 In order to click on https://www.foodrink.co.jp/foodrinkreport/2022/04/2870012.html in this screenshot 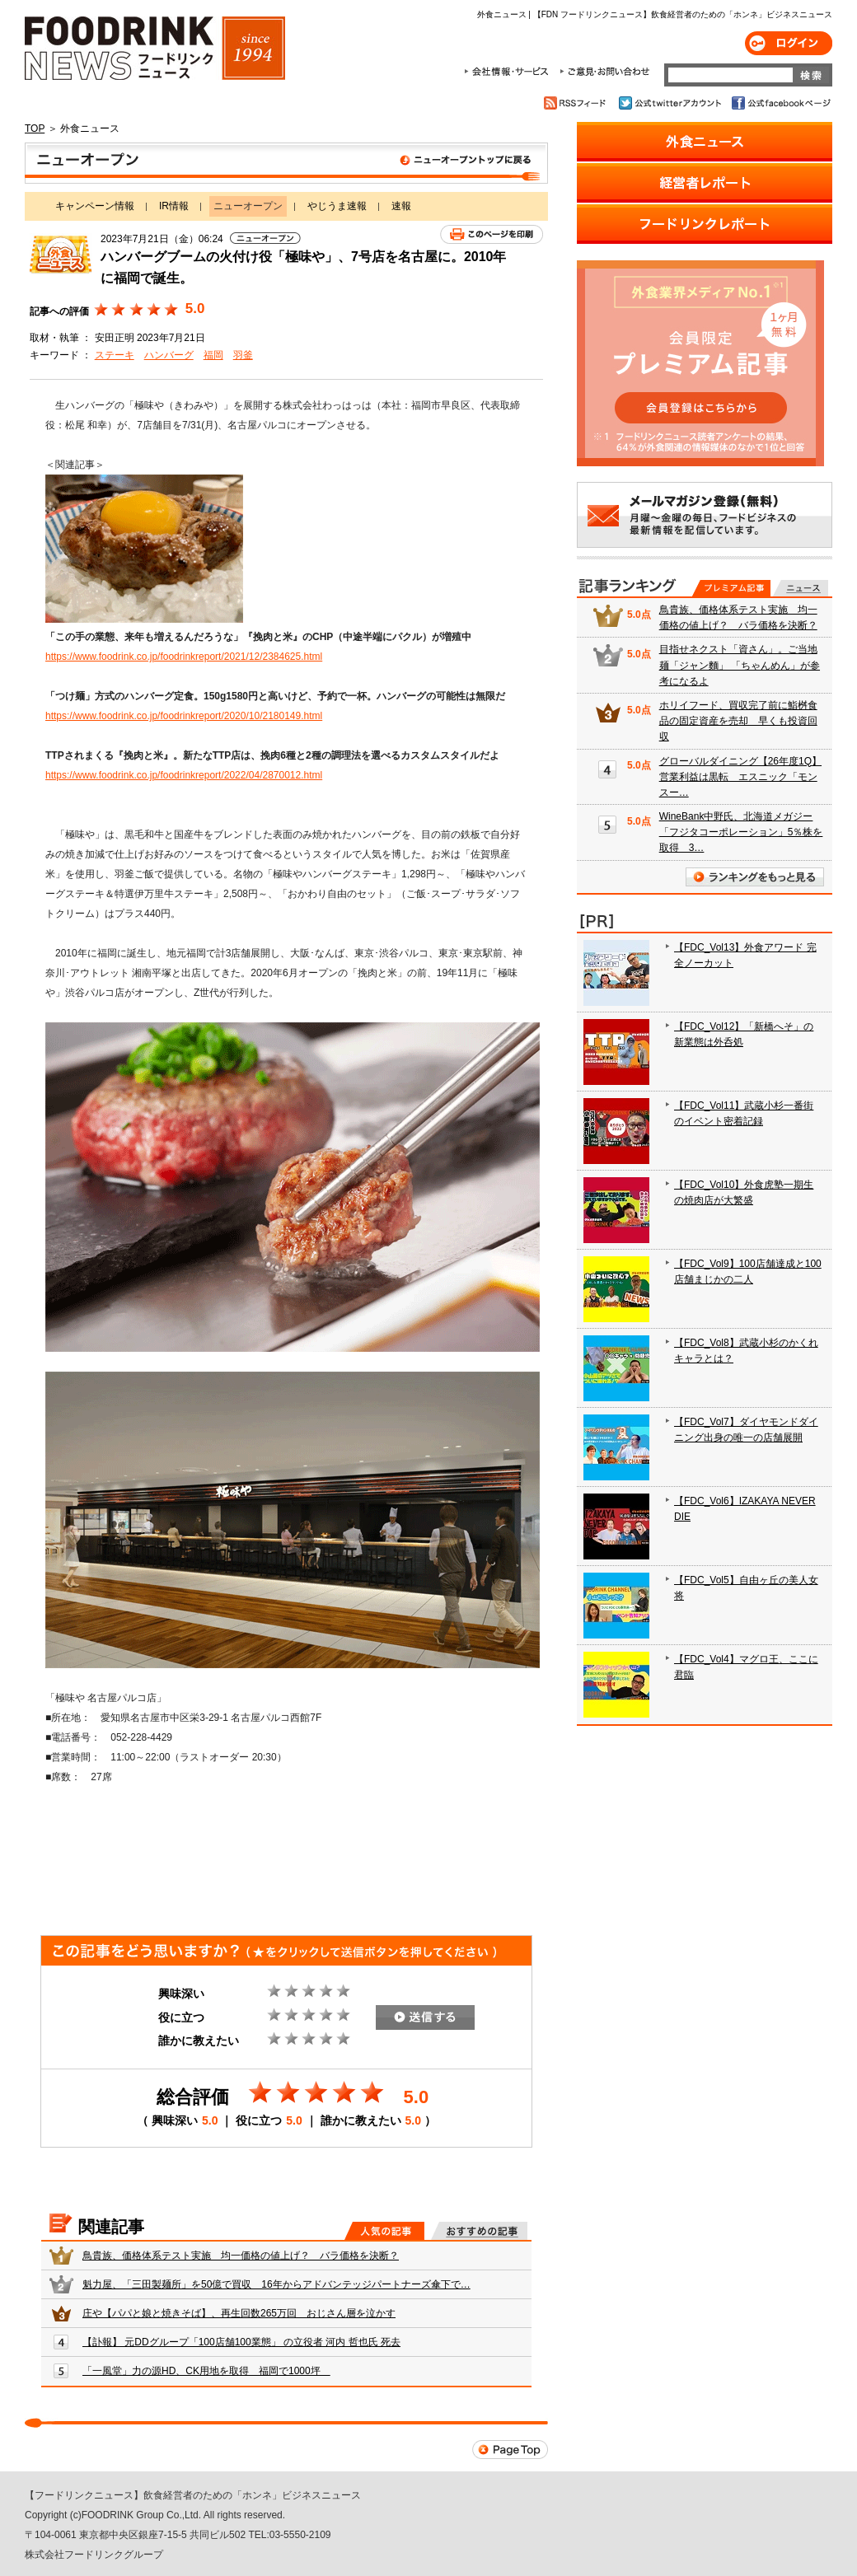, I will do `click(183, 775)`.